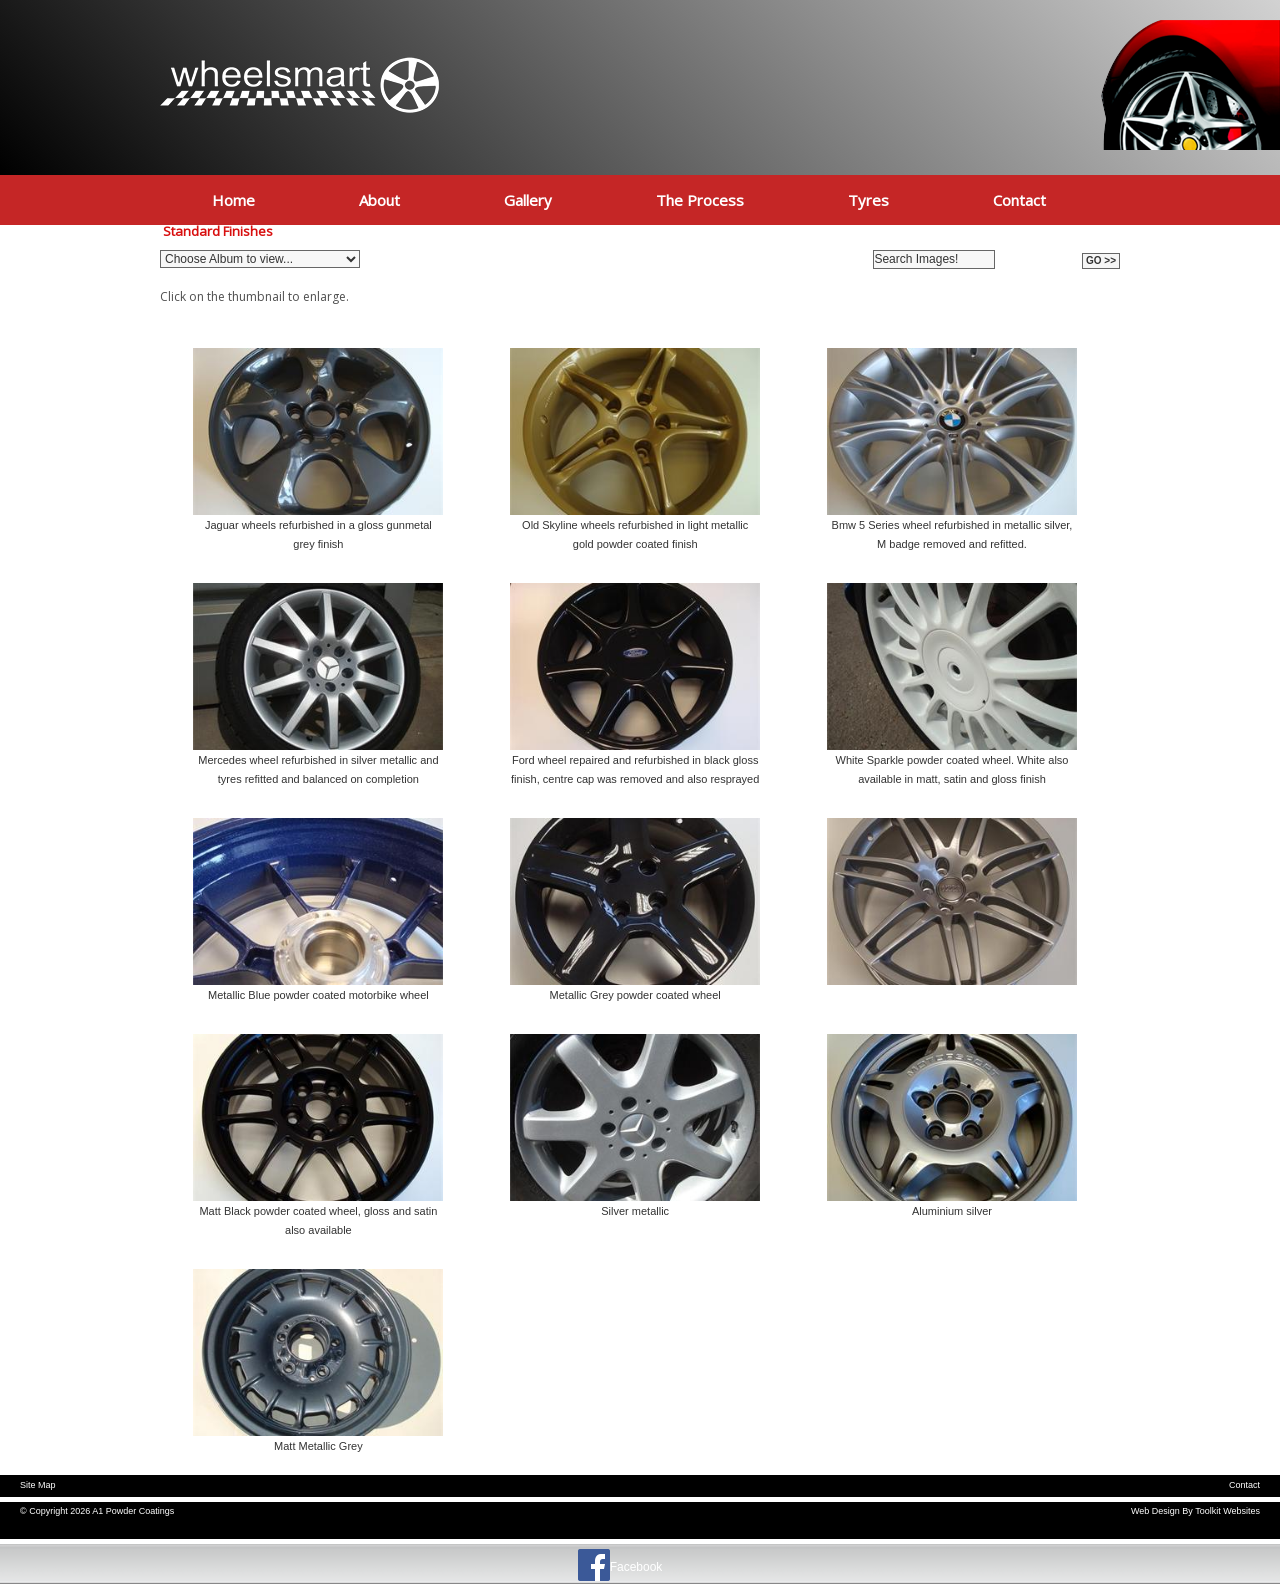 This screenshot has width=1280, height=1584. What do you see at coordinates (1227, 1511) in the screenshot?
I see `Toolkit Websites` at bounding box center [1227, 1511].